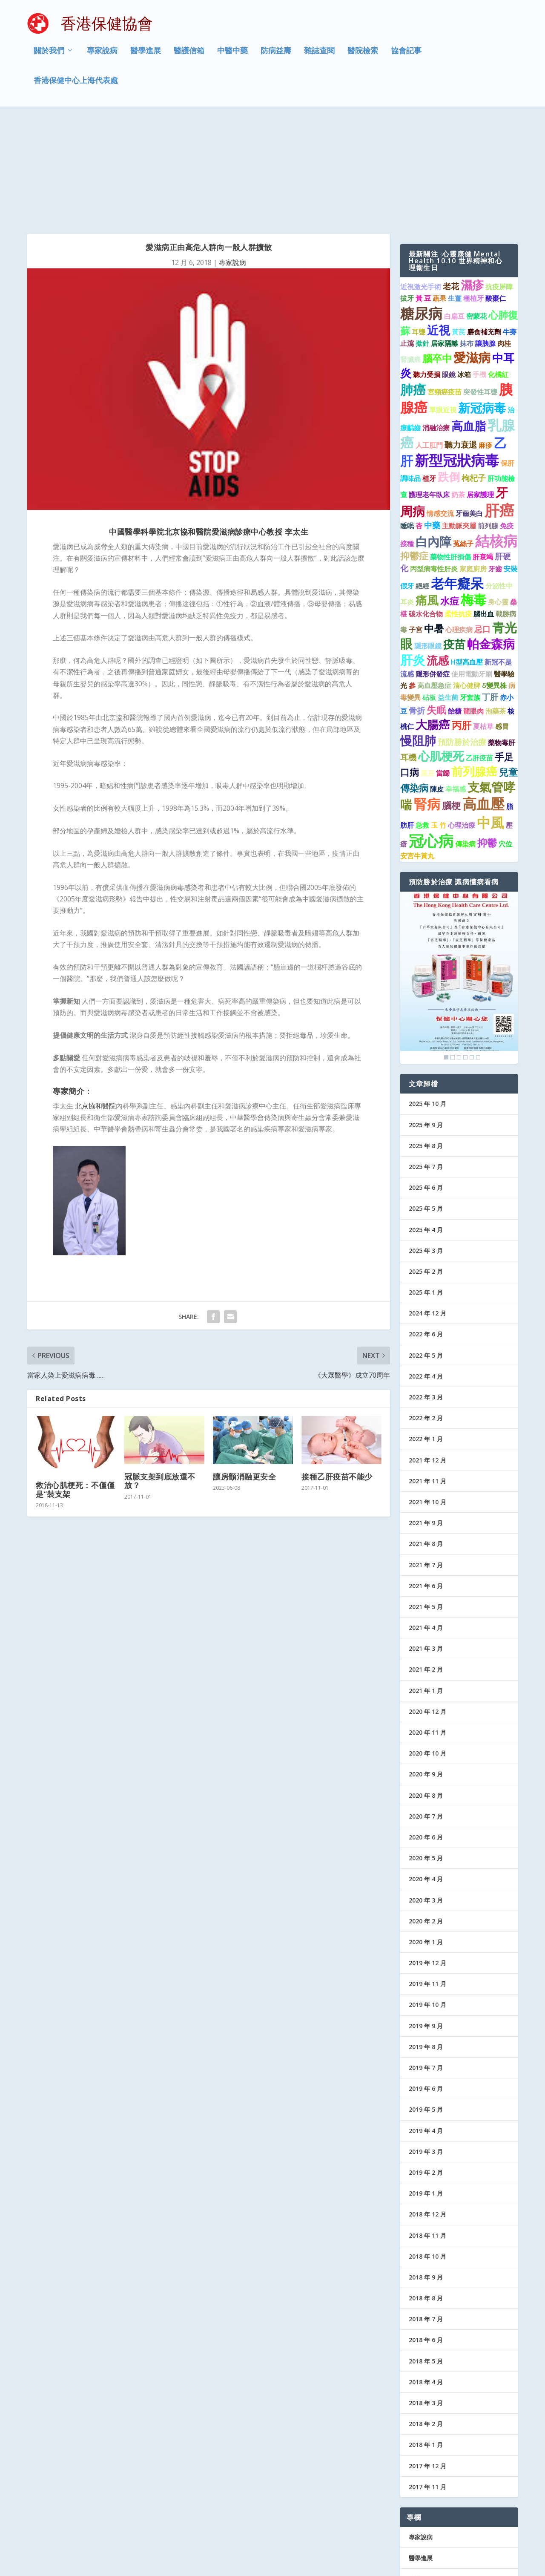  What do you see at coordinates (426, 1754) in the screenshot?
I see `2020 年 5 月` at bounding box center [426, 1754].